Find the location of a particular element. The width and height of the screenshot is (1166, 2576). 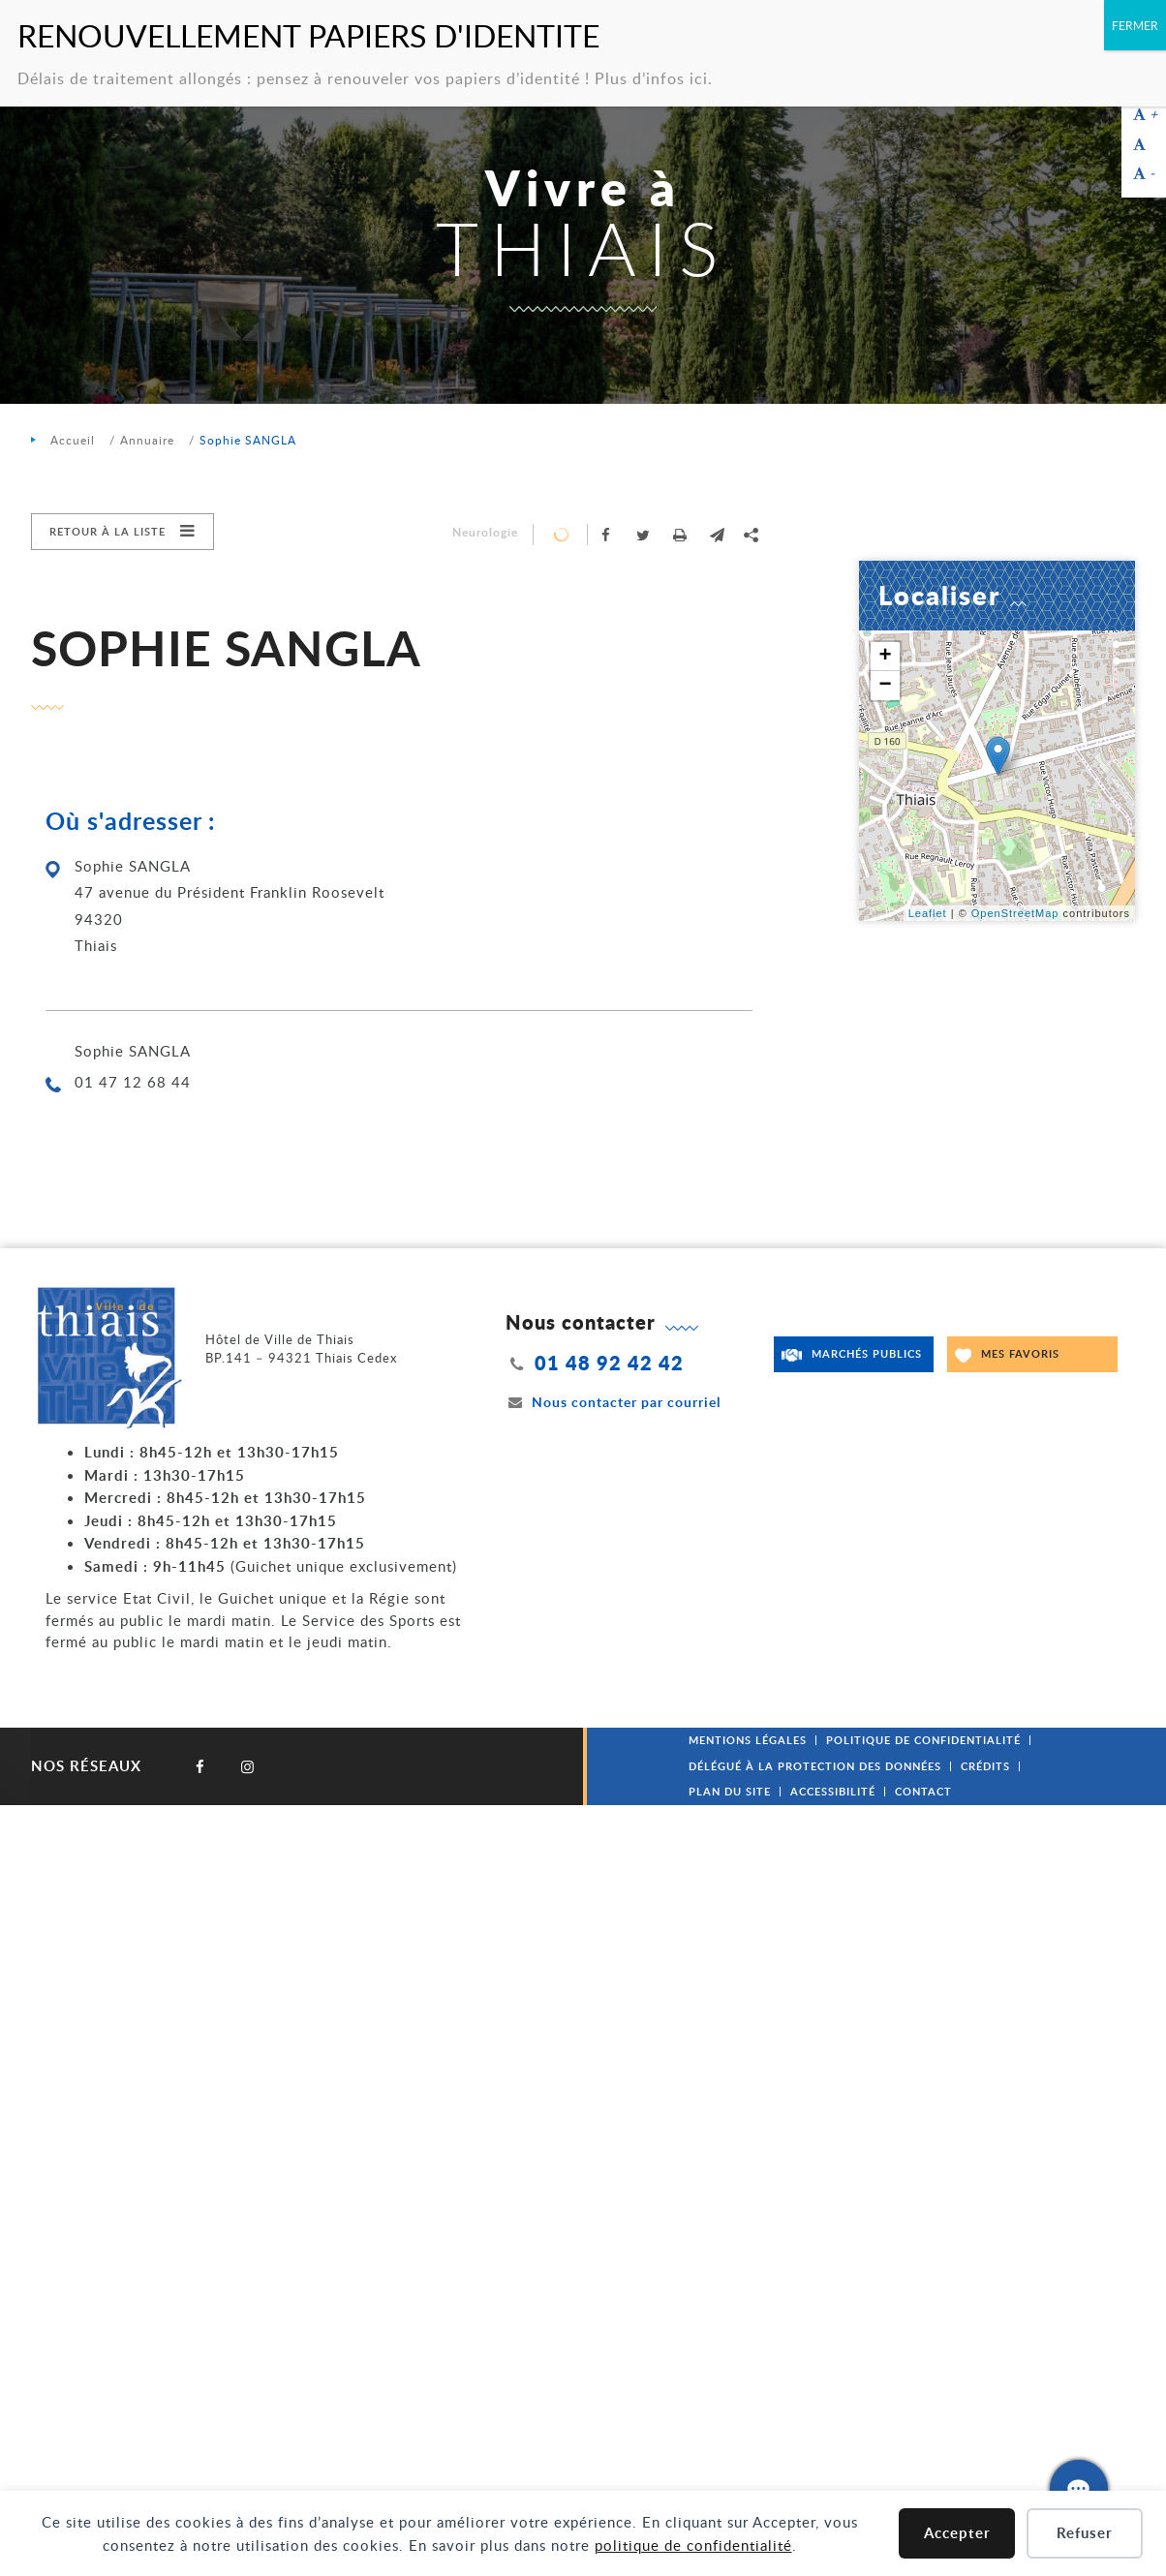

Crédits is located at coordinates (985, 1766).